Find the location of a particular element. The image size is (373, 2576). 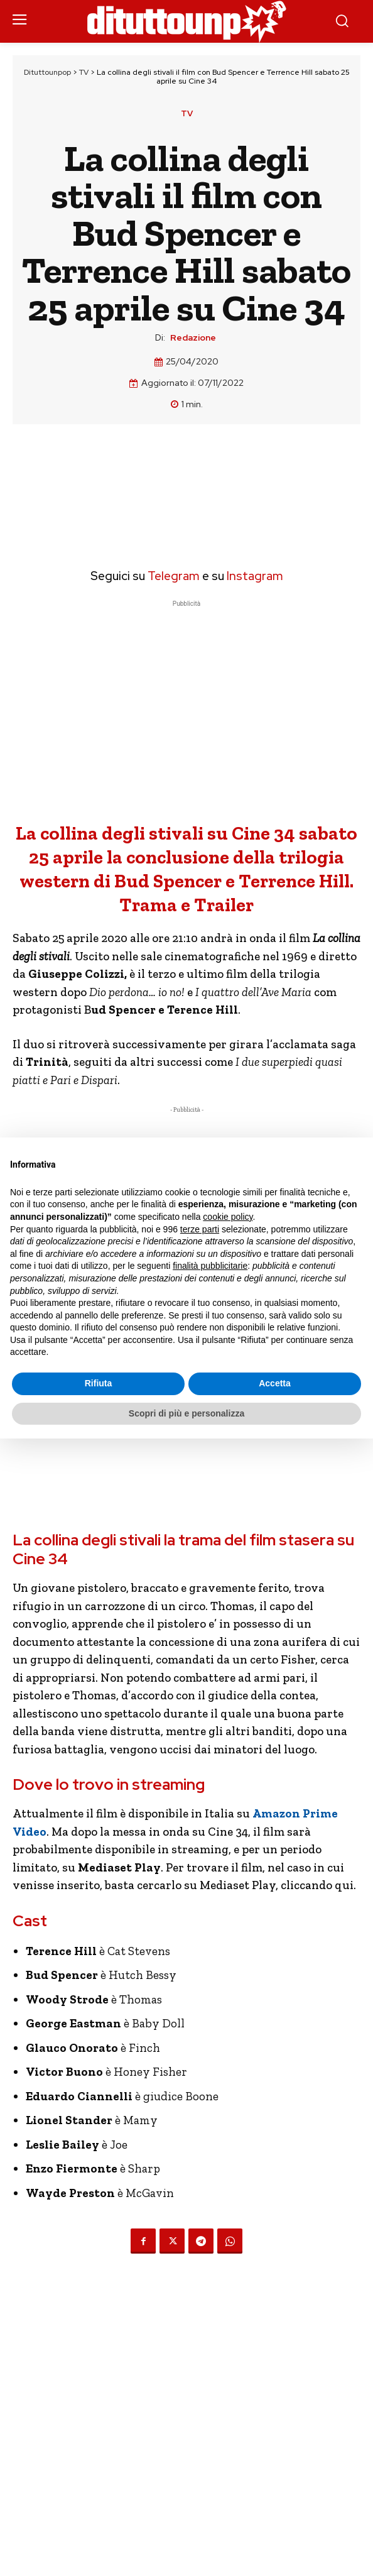

Scopri di più e personalizza [button] is located at coordinates (186, 1413).